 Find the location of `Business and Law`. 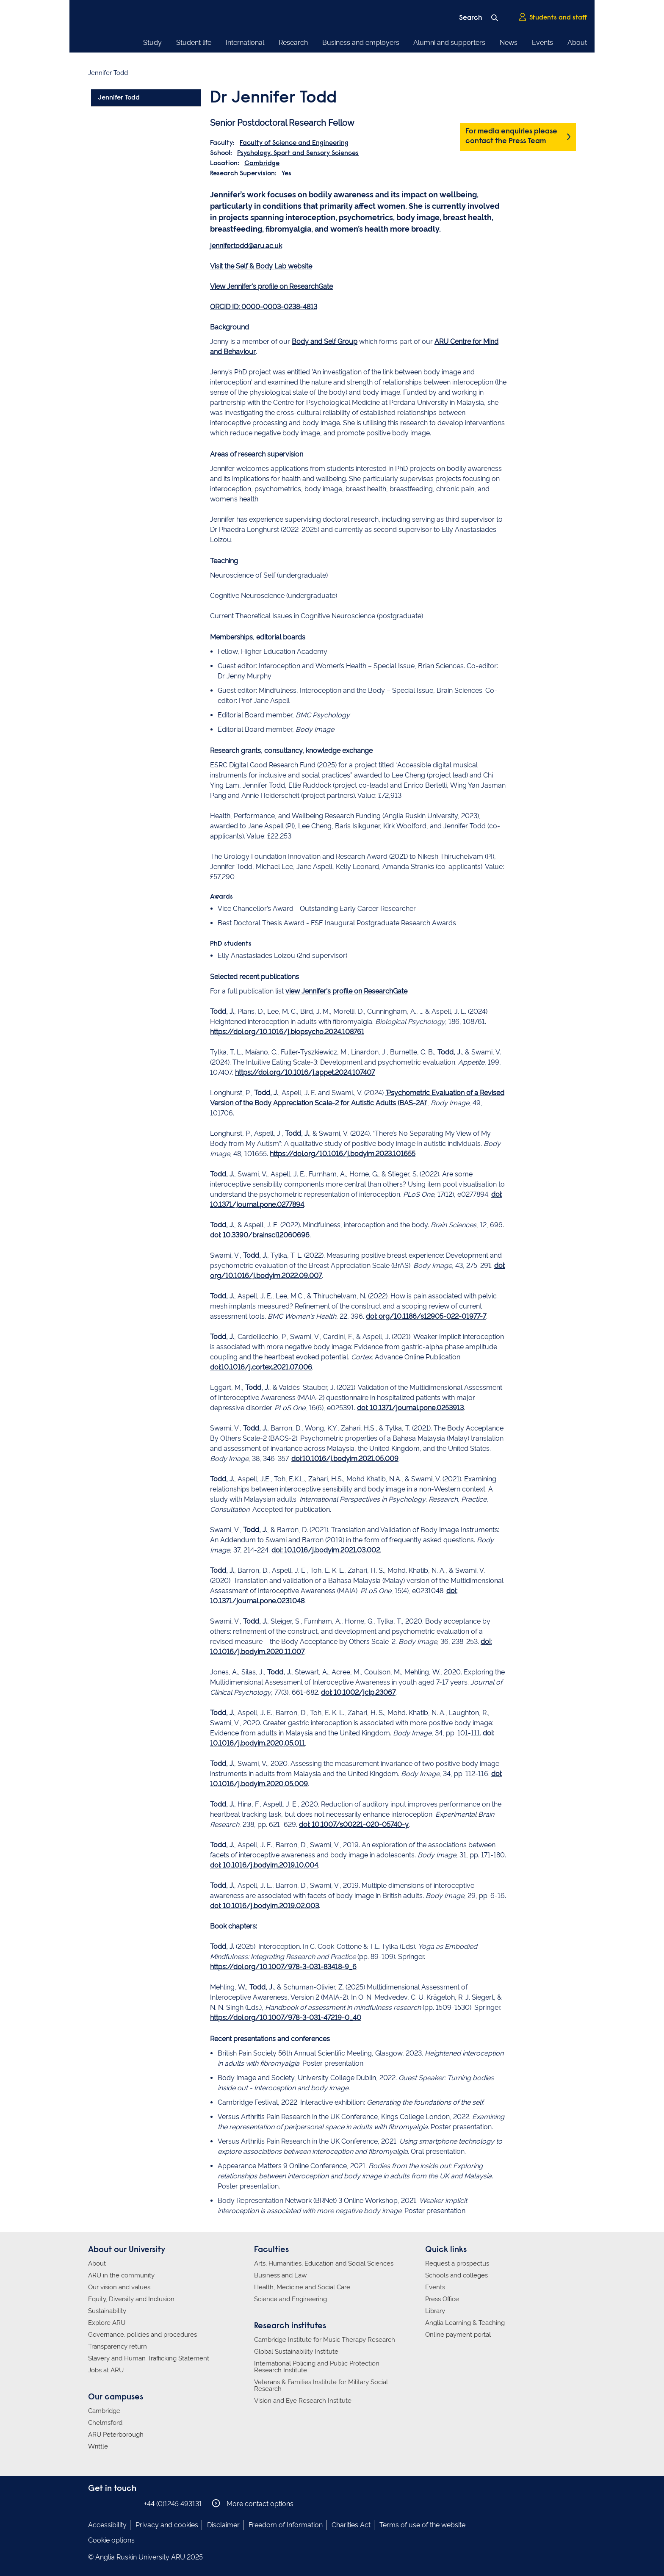

Business and Law is located at coordinates (280, 2275).